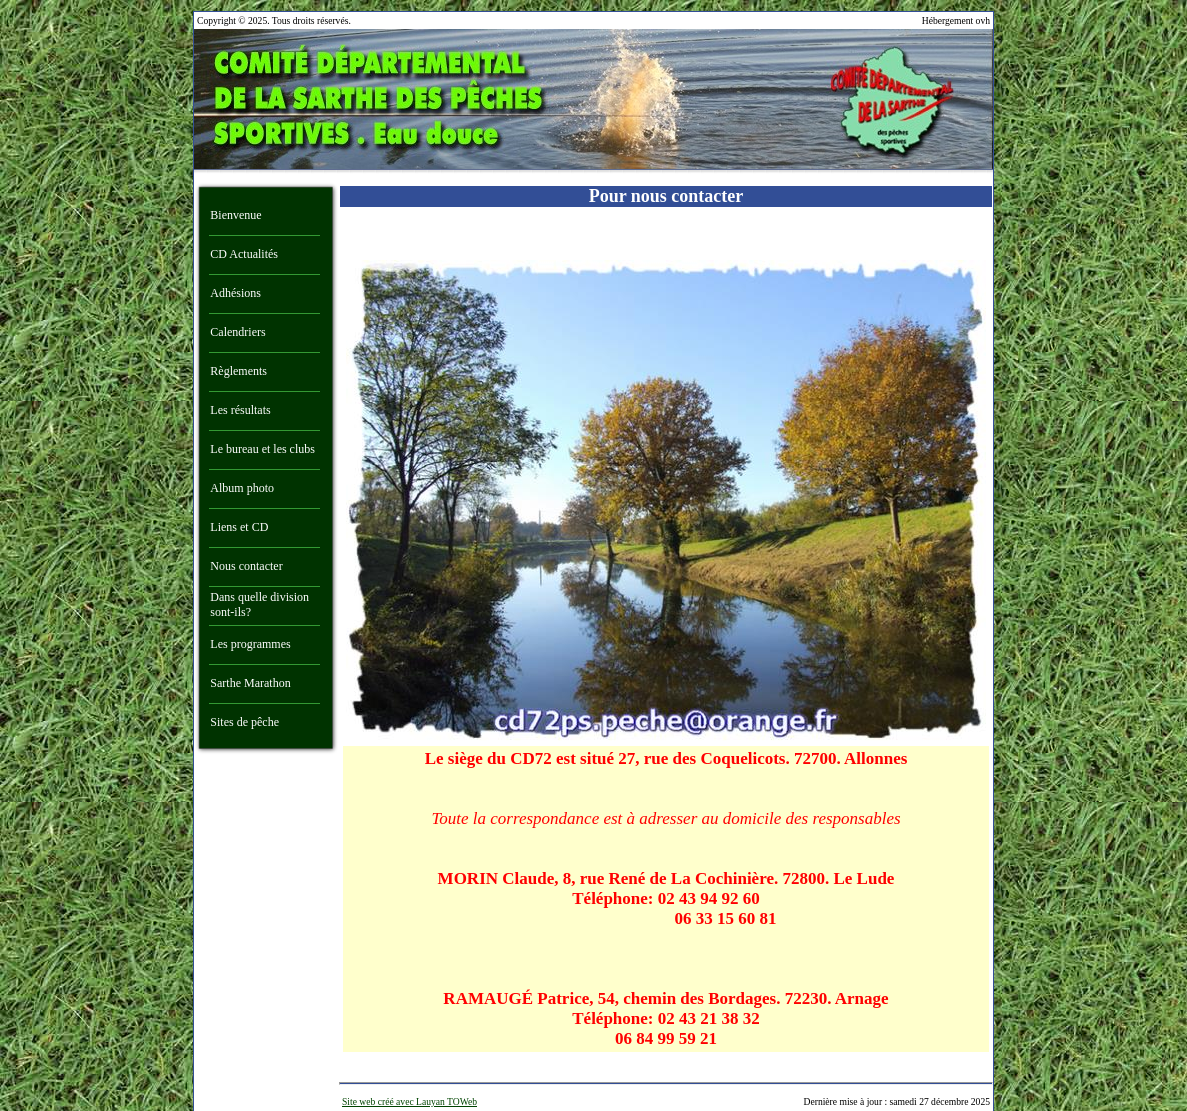 The image size is (1187, 1111). I want to click on Site web créé avec Lauyan TOWeb, so click(409, 1101).